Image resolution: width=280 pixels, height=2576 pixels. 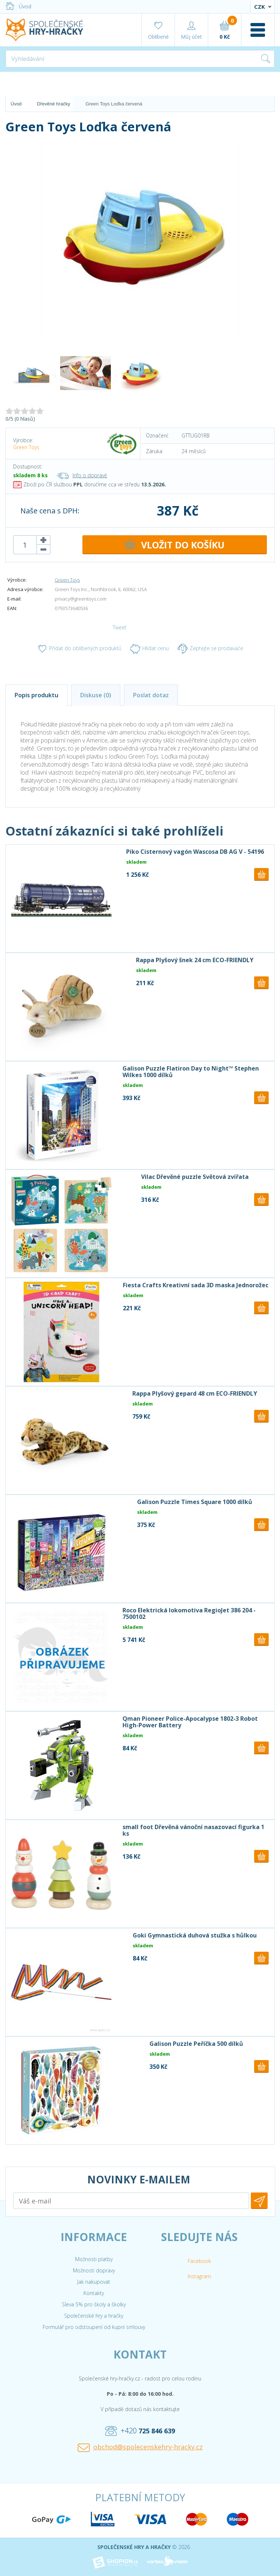 What do you see at coordinates (94, 2304) in the screenshot?
I see `Sleva 5% pro školy a školky` at bounding box center [94, 2304].